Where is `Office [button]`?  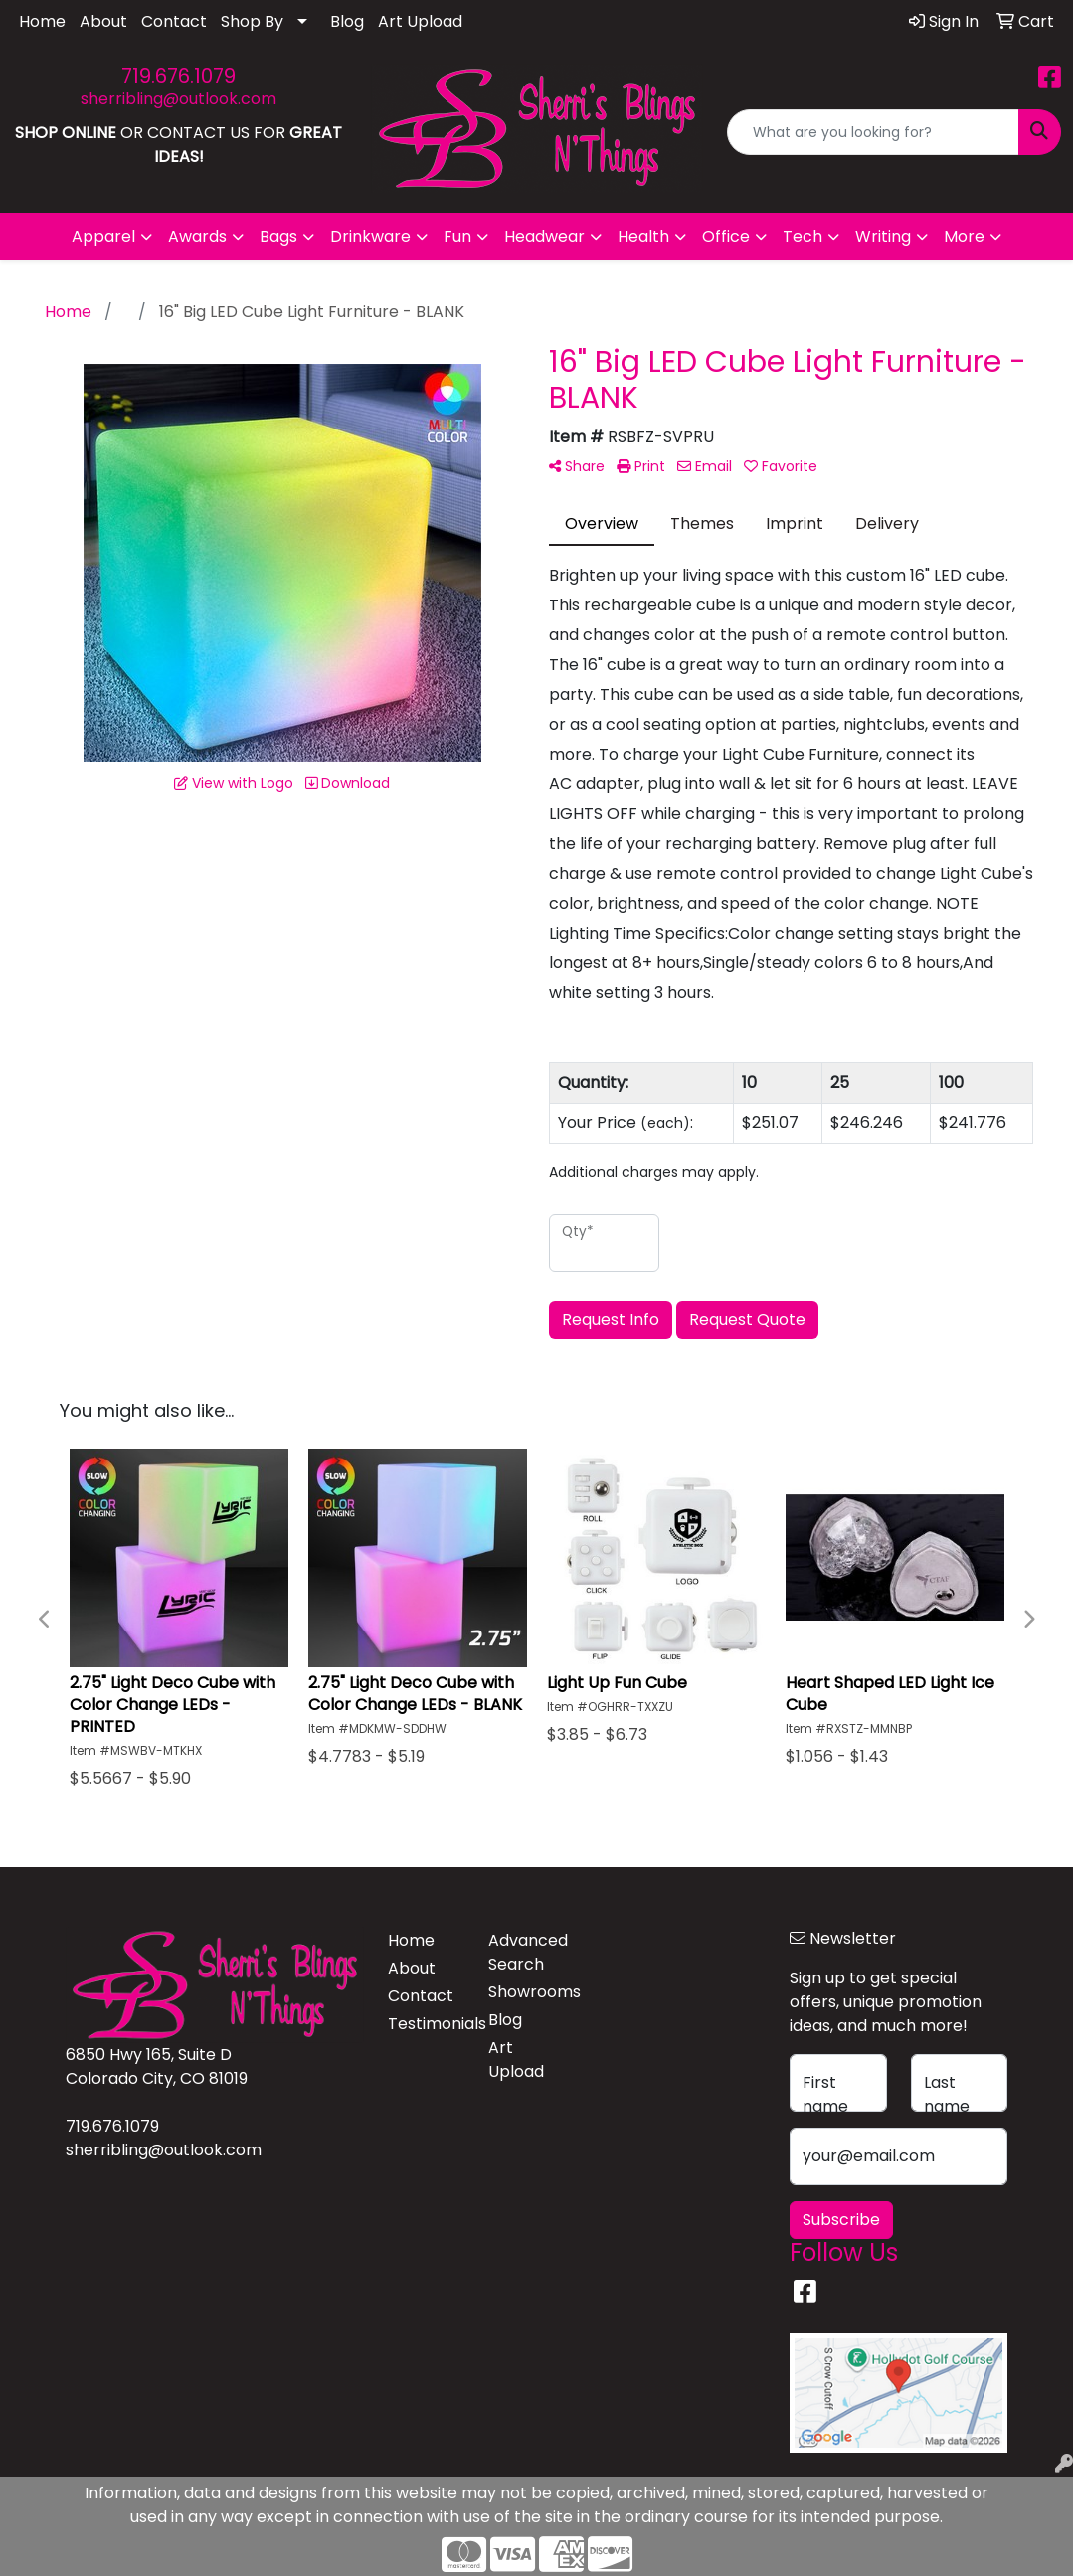
Office [button] is located at coordinates (726, 236).